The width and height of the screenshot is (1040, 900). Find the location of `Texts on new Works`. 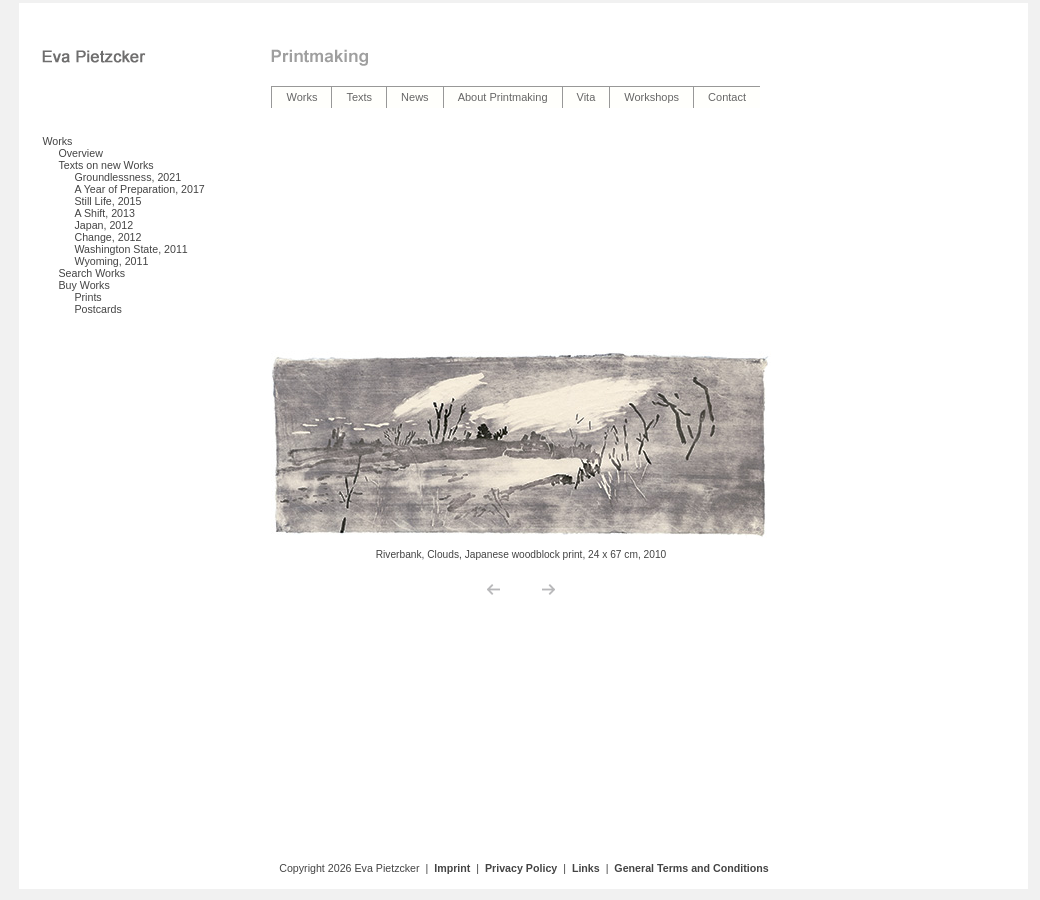

Texts on new Works is located at coordinates (105, 165).